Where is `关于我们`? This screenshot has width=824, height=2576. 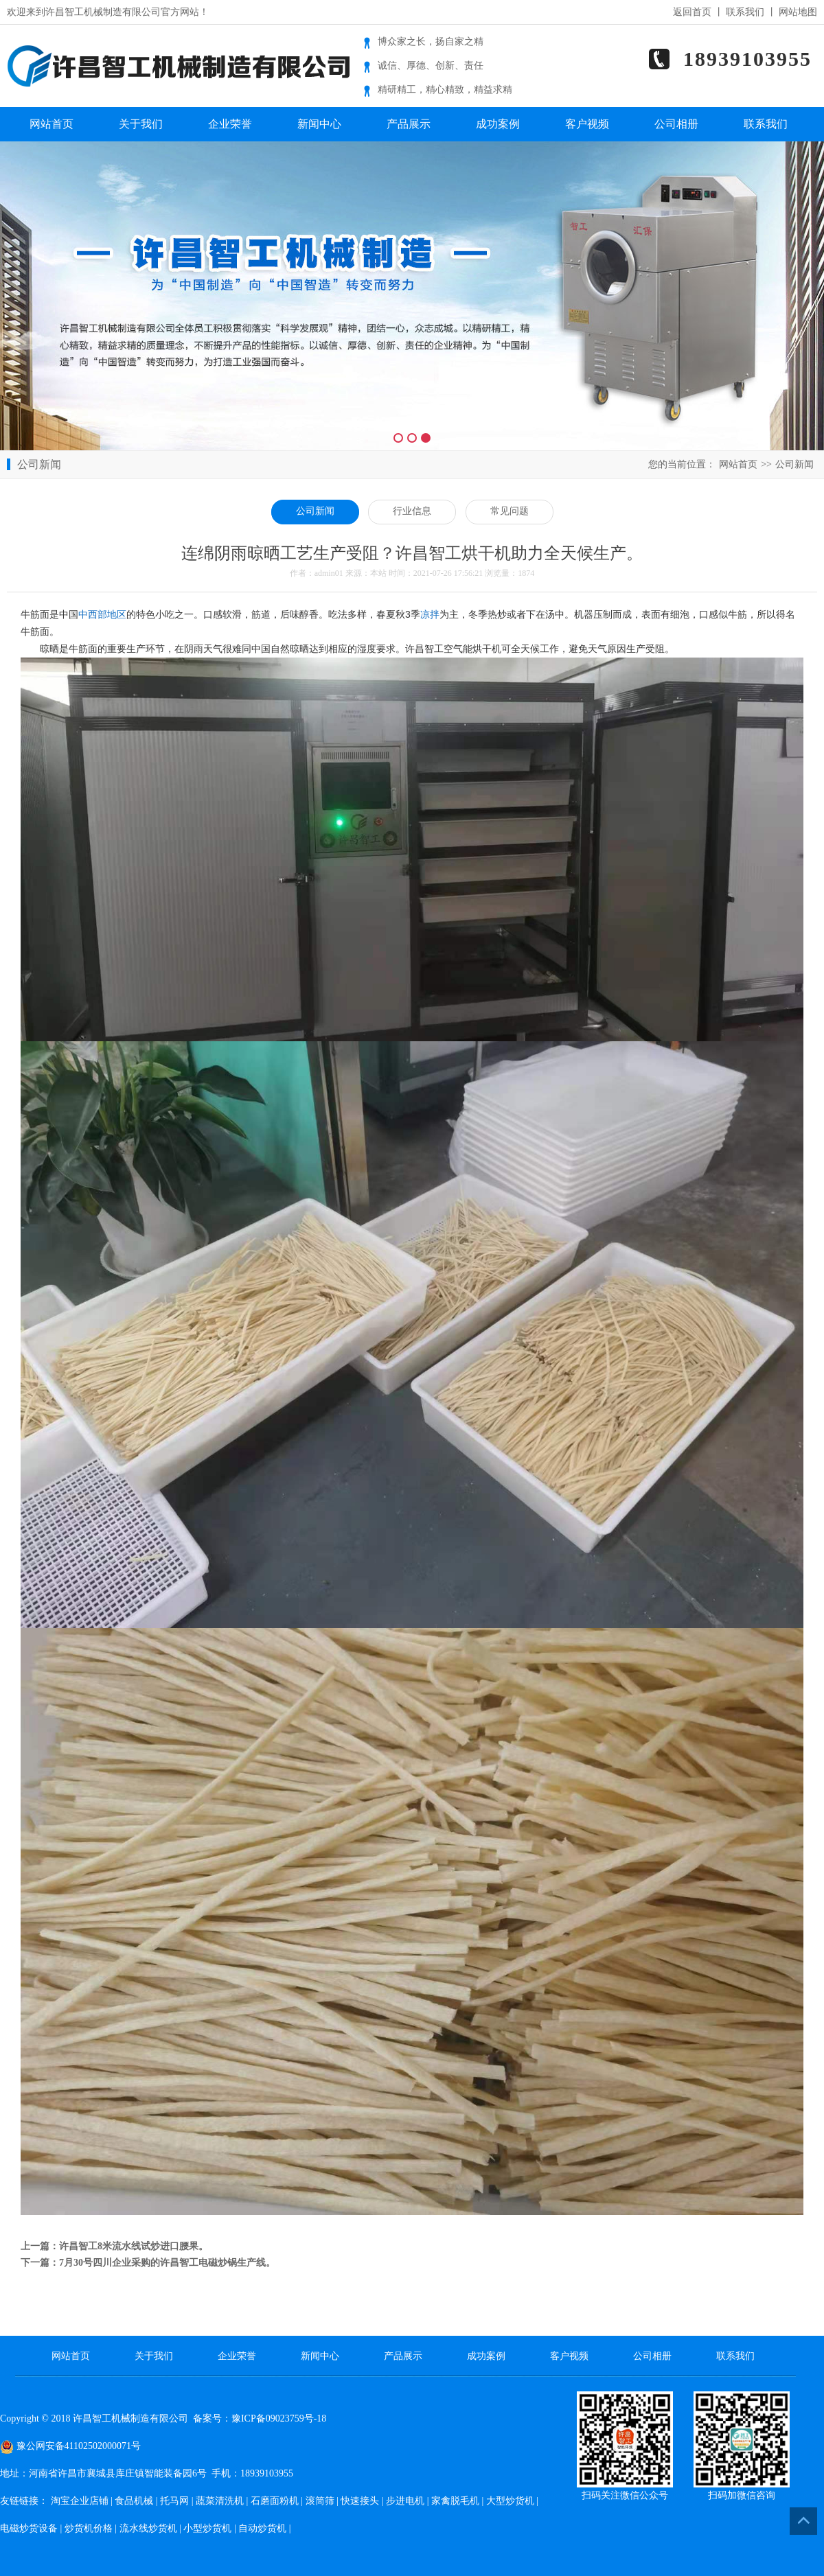 关于我们 is located at coordinates (141, 124).